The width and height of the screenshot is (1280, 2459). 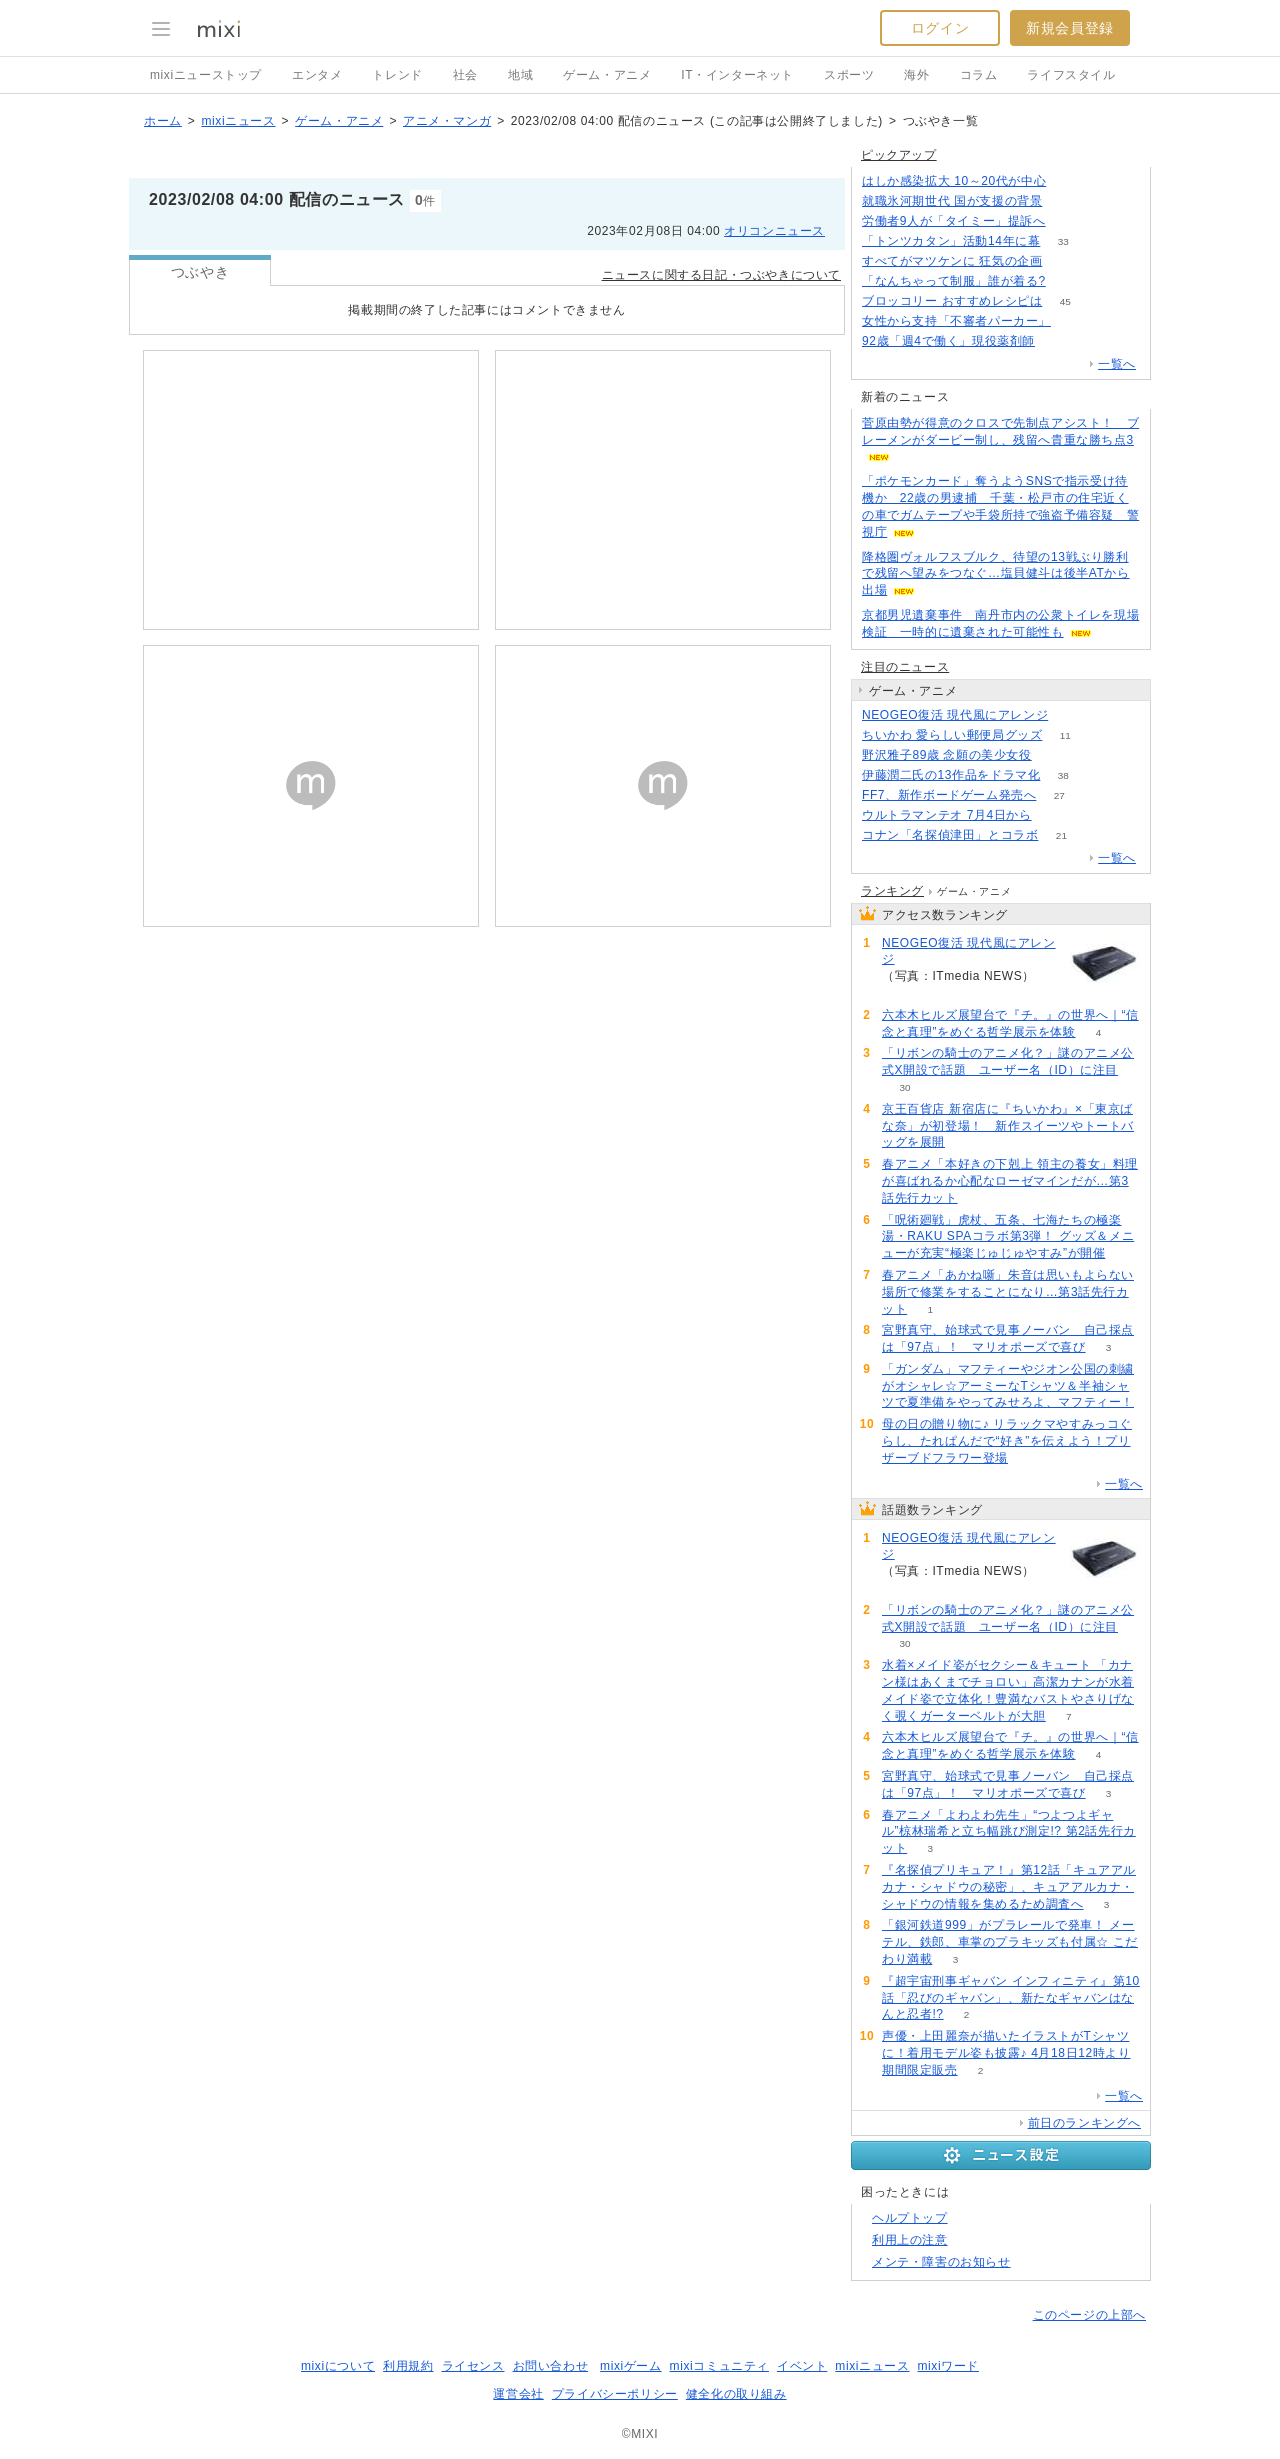 What do you see at coordinates (551, 2366) in the screenshot?
I see `お問い合わせ` at bounding box center [551, 2366].